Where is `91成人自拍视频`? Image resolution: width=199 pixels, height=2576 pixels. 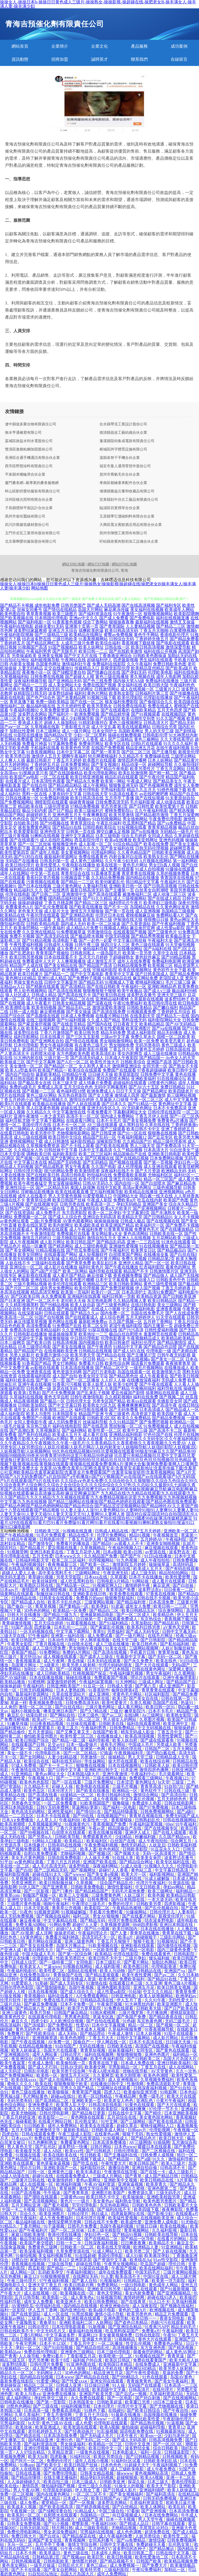 91成人自拍视频 is located at coordinates (149, 869).